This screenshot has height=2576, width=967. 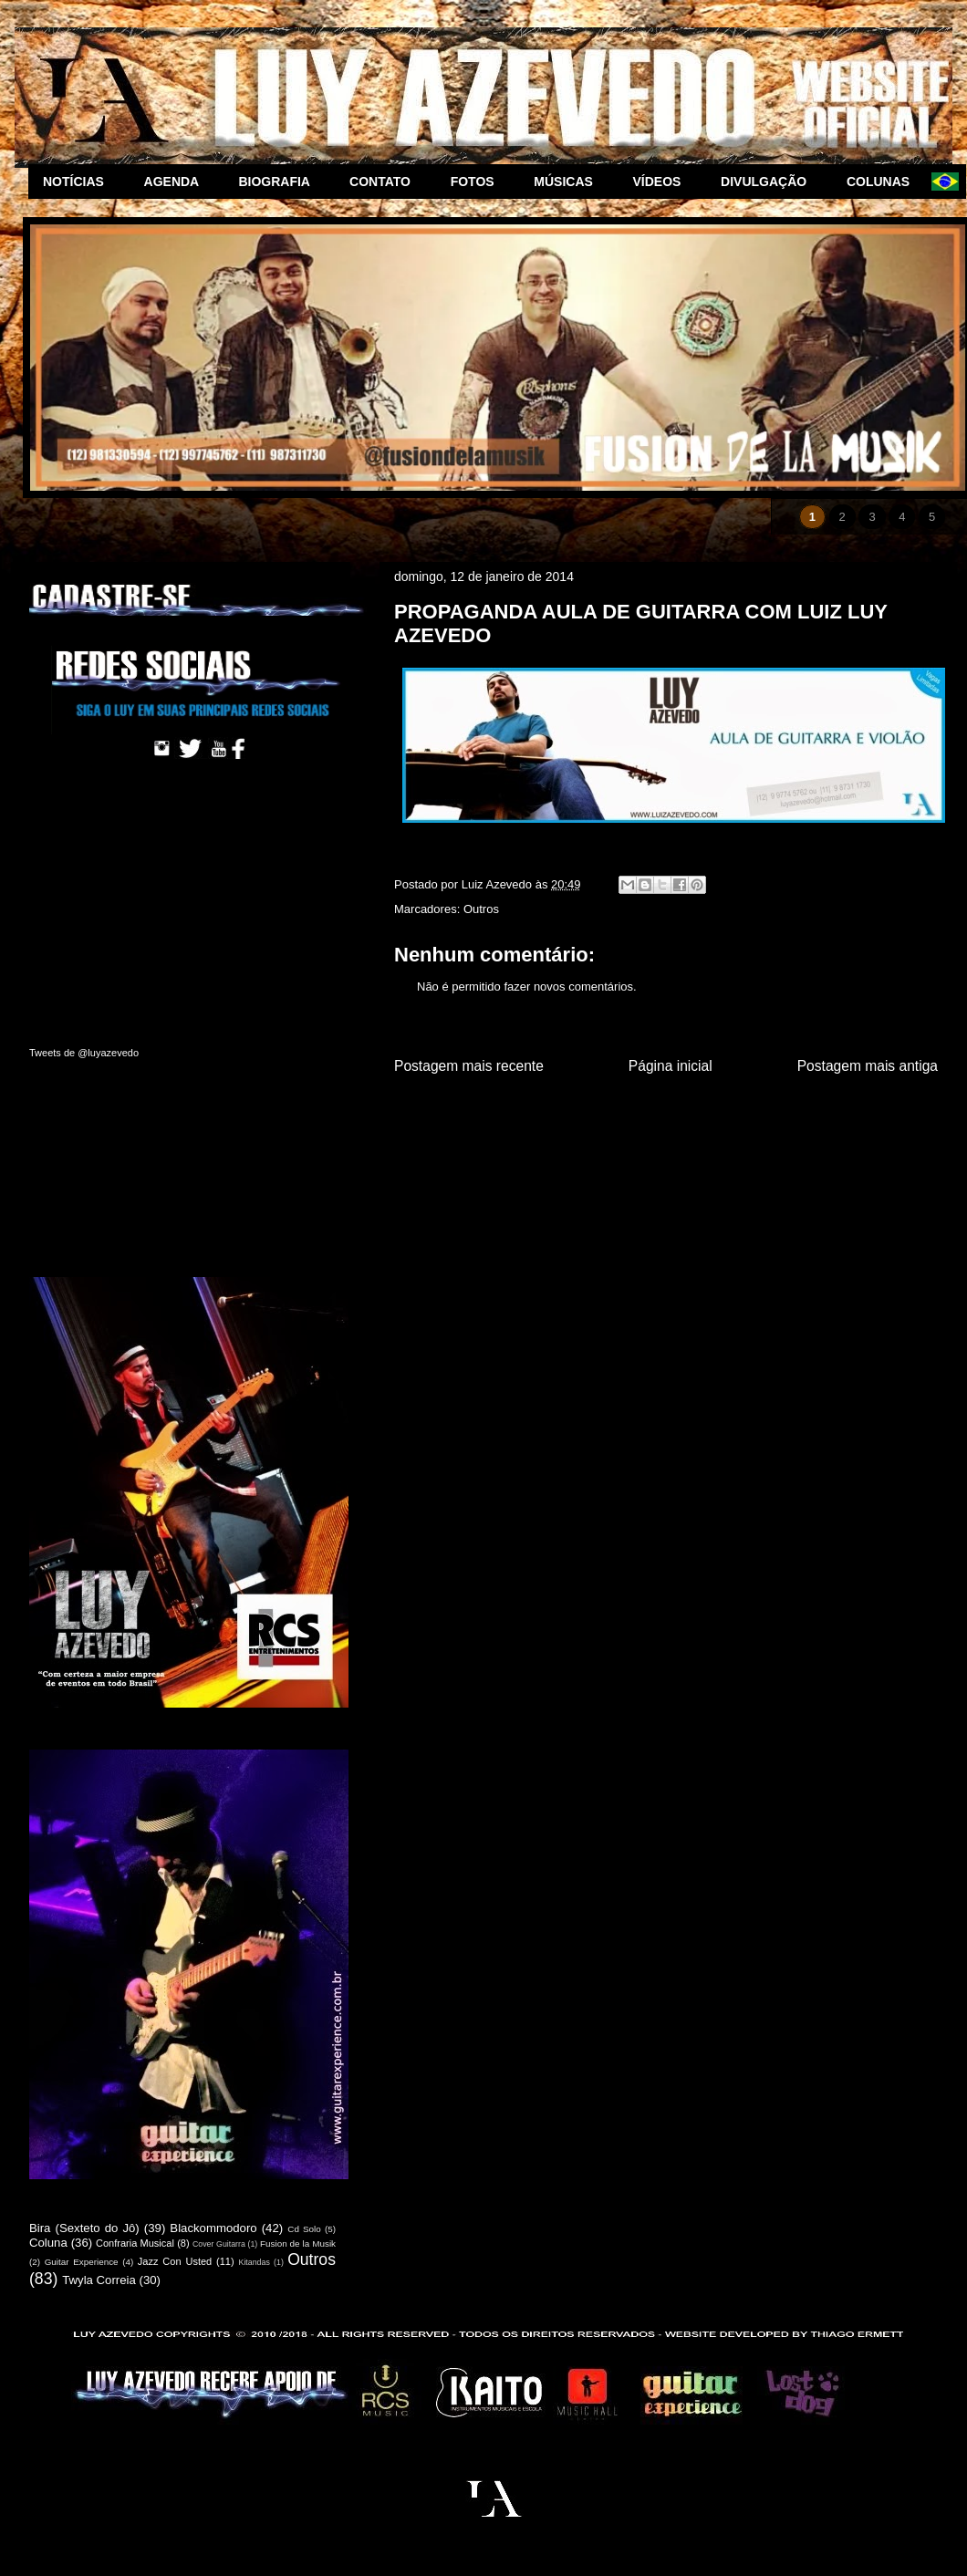 What do you see at coordinates (177, 181) in the screenshot?
I see `AGENDA` at bounding box center [177, 181].